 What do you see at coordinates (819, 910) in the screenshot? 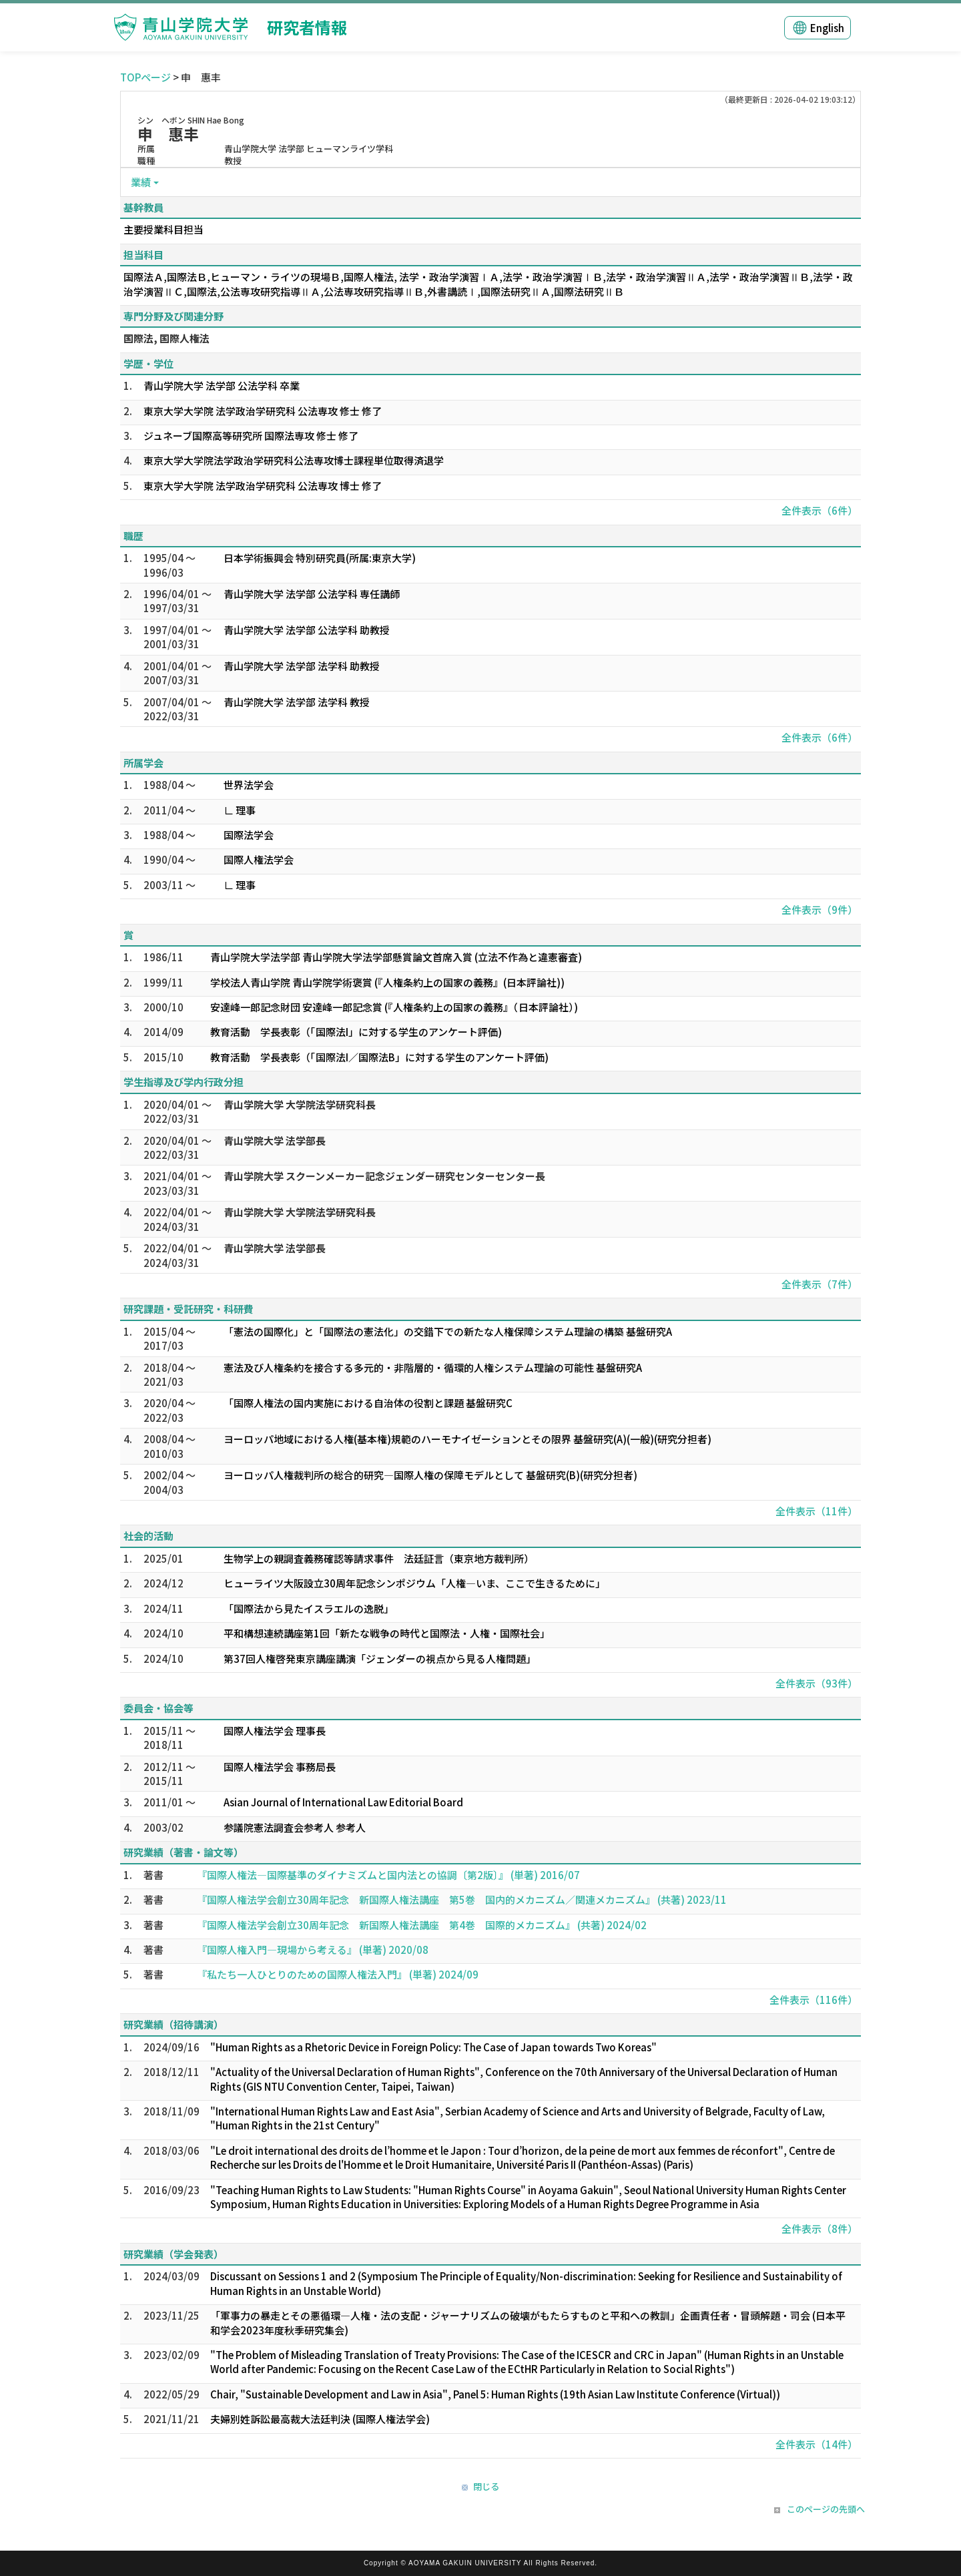
I see `全件表示（9件）` at bounding box center [819, 910].